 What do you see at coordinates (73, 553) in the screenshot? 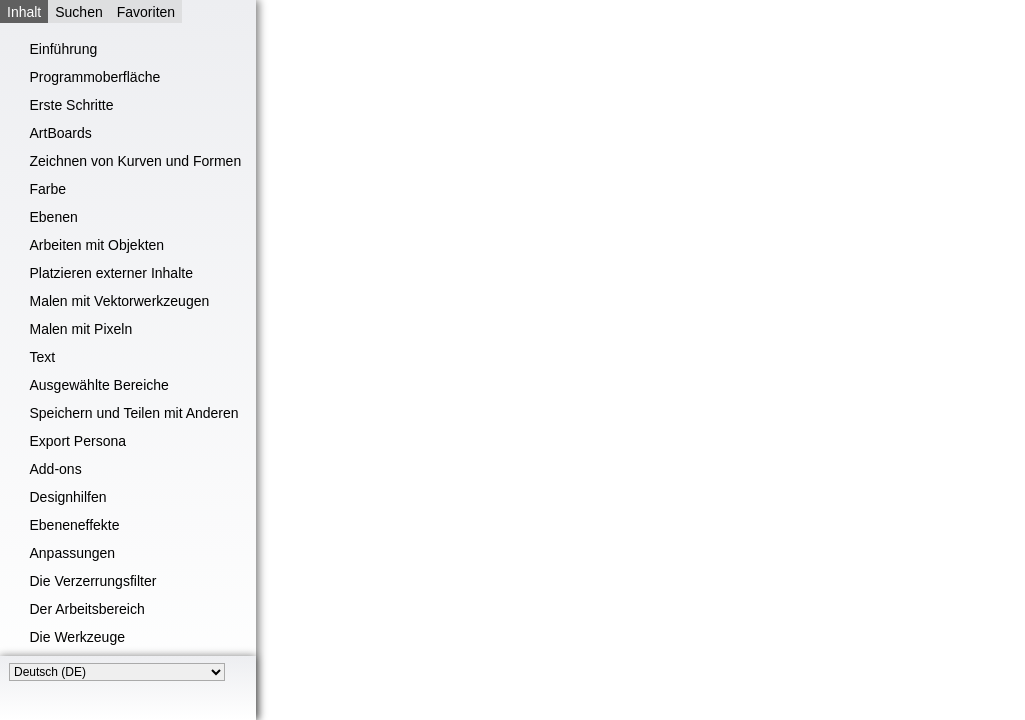
I see `Anpassungen` at bounding box center [73, 553].